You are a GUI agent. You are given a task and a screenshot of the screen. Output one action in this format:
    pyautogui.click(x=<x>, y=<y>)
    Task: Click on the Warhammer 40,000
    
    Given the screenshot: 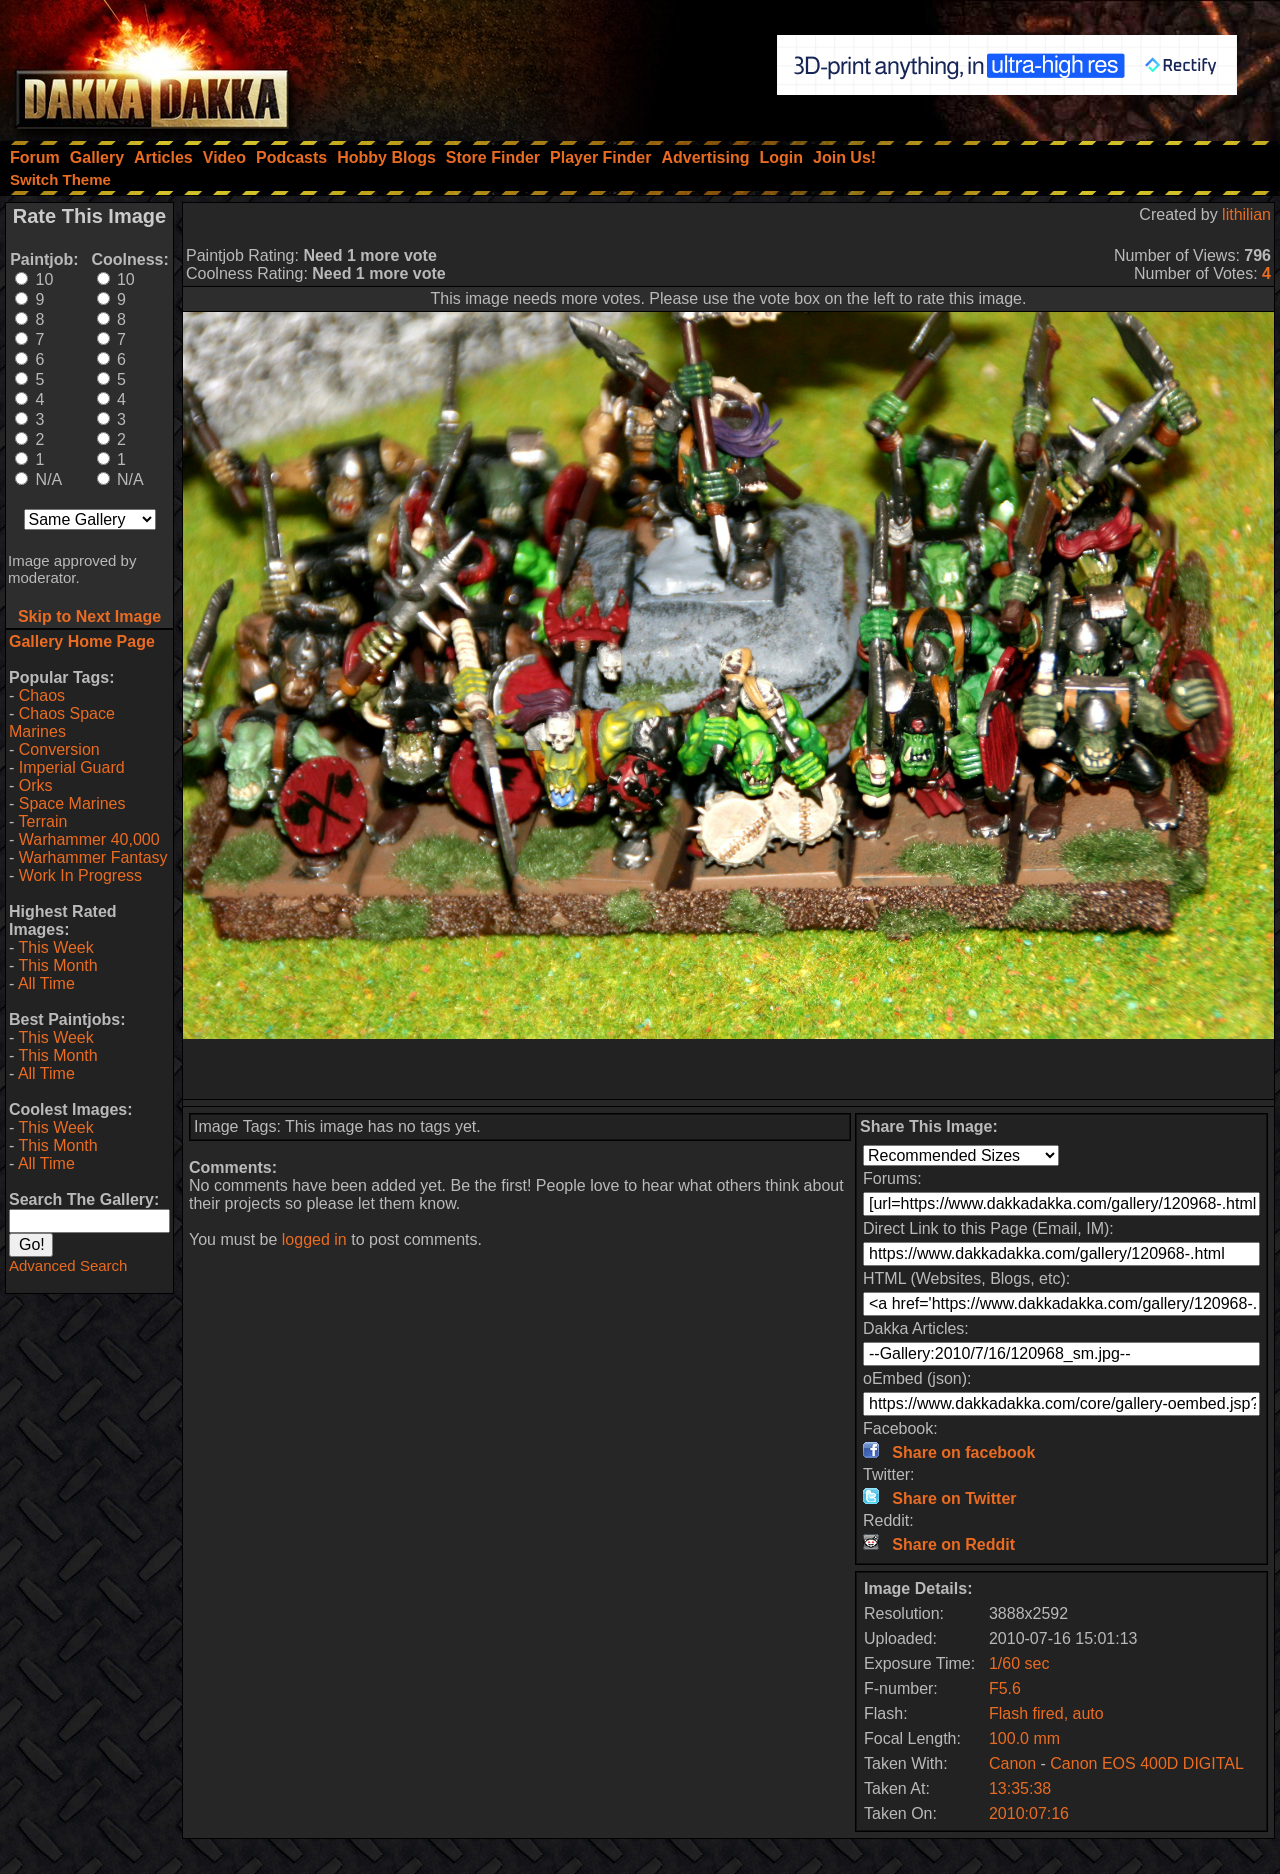 What is the action you would take?
    pyautogui.click(x=89, y=839)
    